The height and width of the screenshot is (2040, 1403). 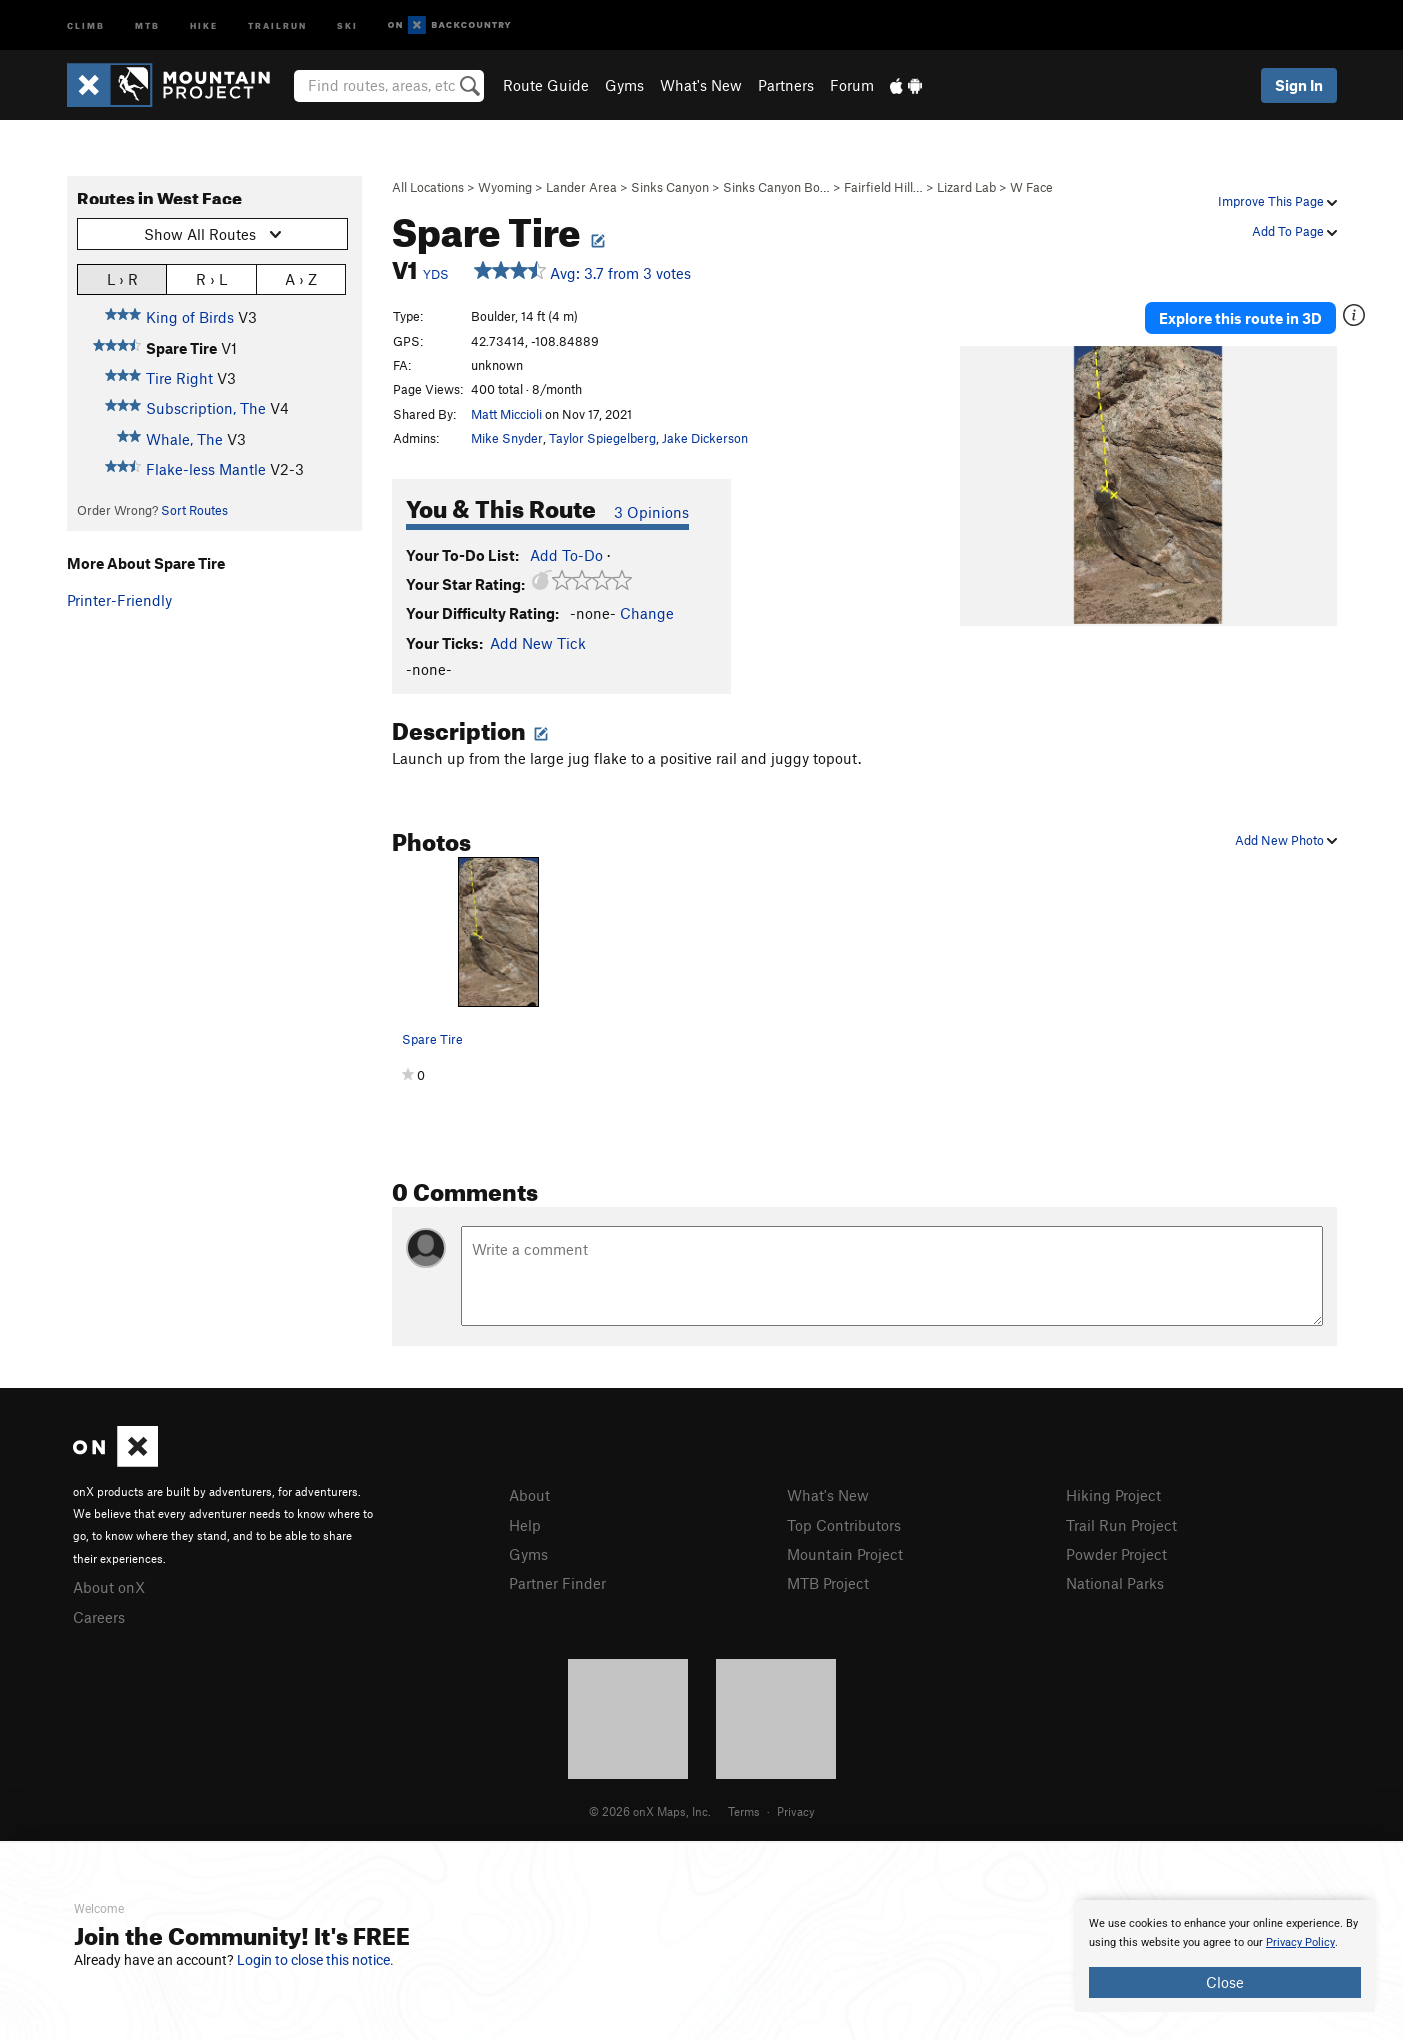 I want to click on L › R, so click(x=122, y=278).